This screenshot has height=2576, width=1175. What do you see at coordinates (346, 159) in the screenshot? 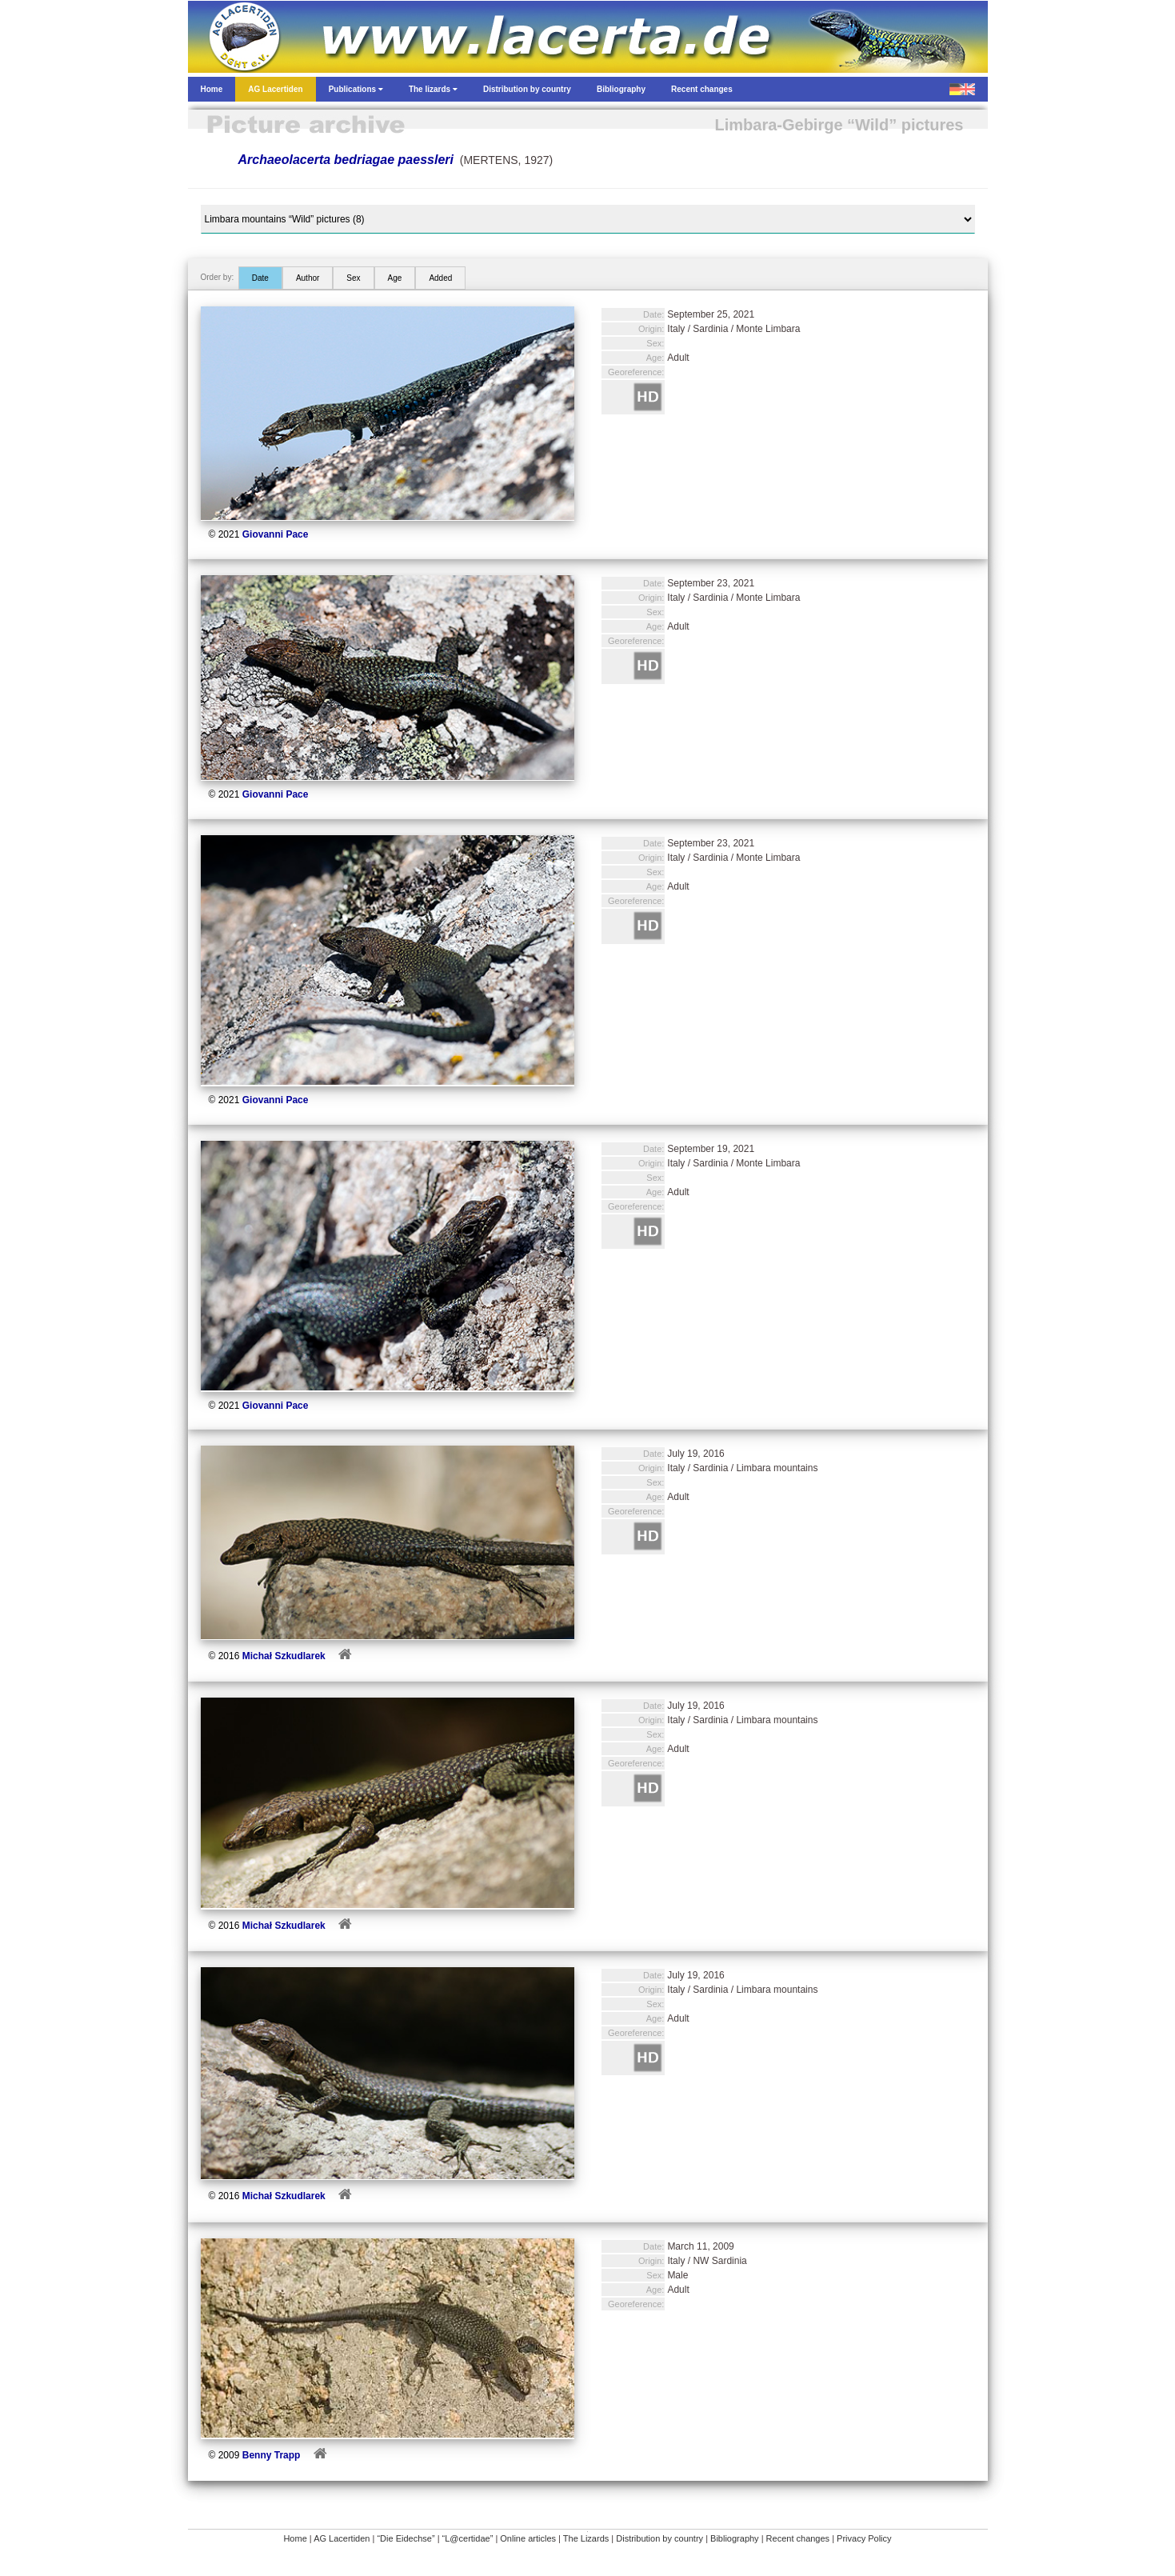
I see `Archaeolacerta bedriagae paessleri` at bounding box center [346, 159].